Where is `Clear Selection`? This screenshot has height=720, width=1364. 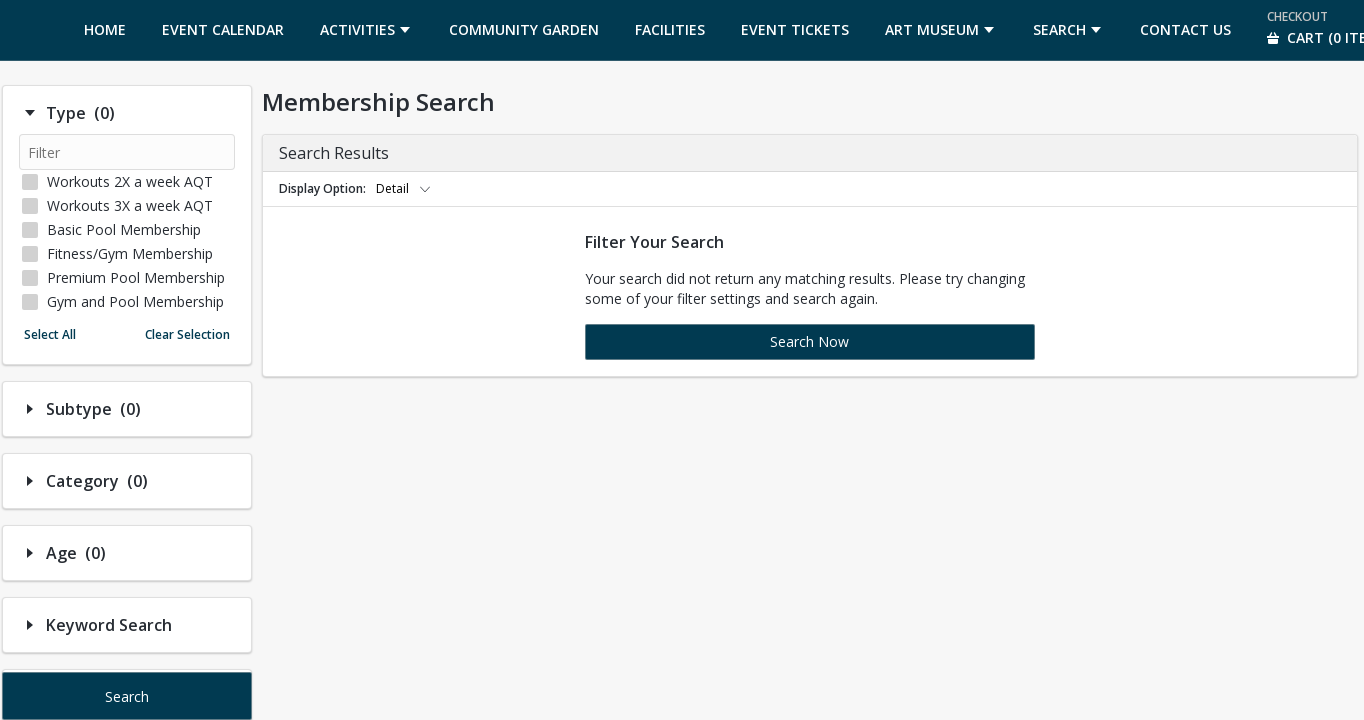 Clear Selection is located at coordinates (187, 334).